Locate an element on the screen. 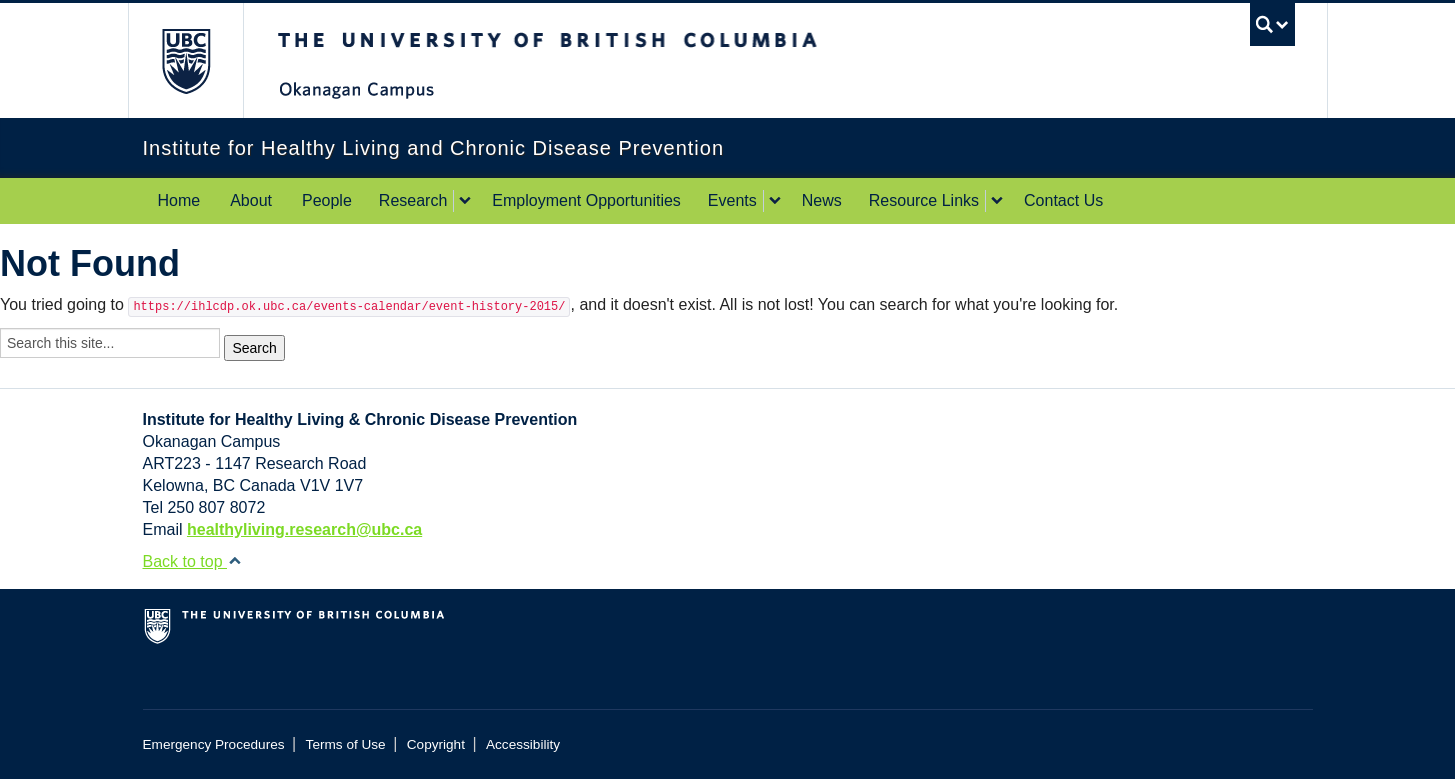  Emergency Procedures is located at coordinates (214, 744).